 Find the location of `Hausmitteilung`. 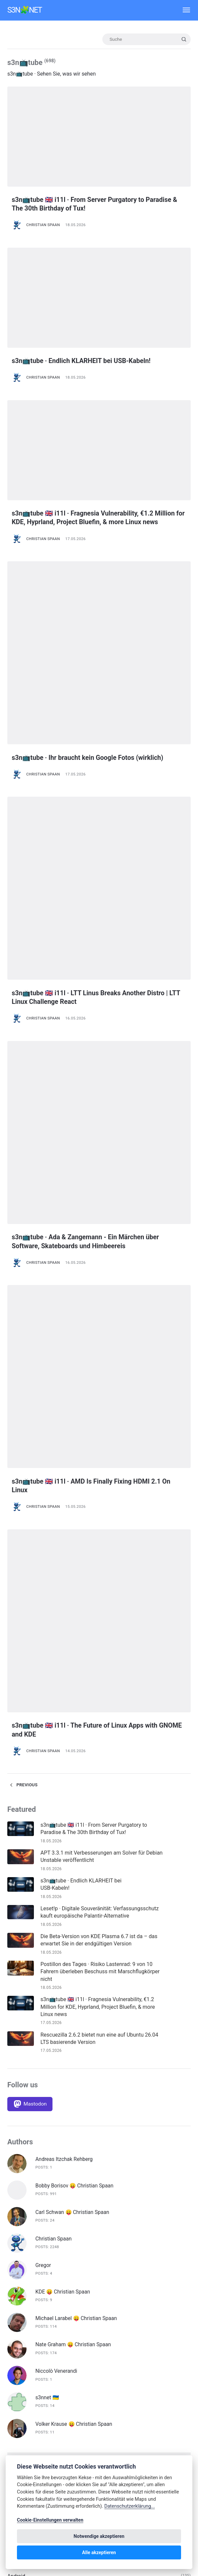

Hausmitteilung is located at coordinates (25, 2377).